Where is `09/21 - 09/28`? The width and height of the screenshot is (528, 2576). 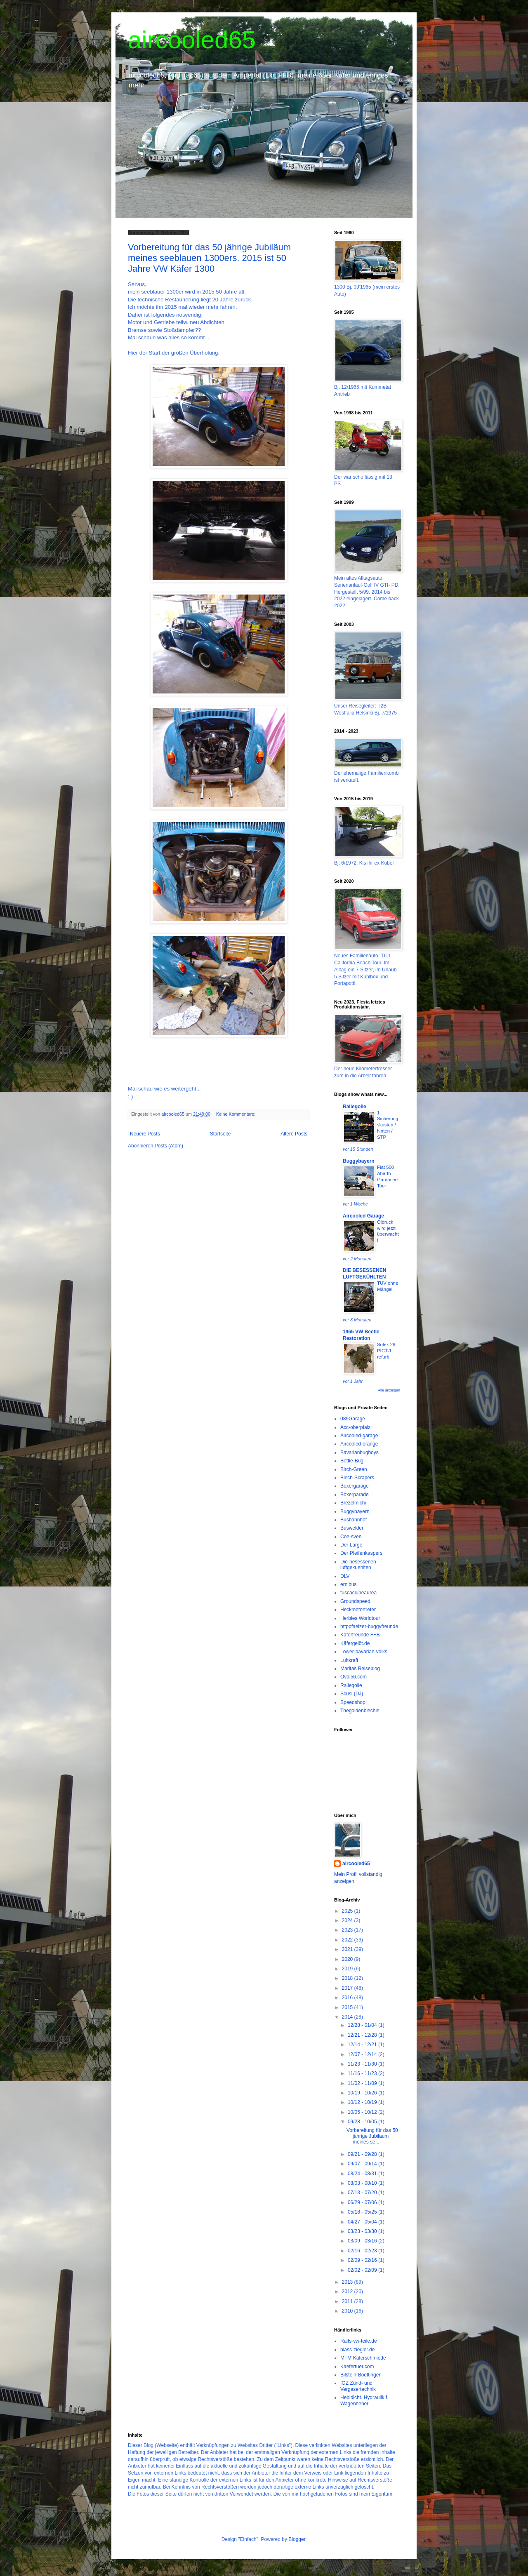
09/21 - 09/28 is located at coordinates (363, 2154).